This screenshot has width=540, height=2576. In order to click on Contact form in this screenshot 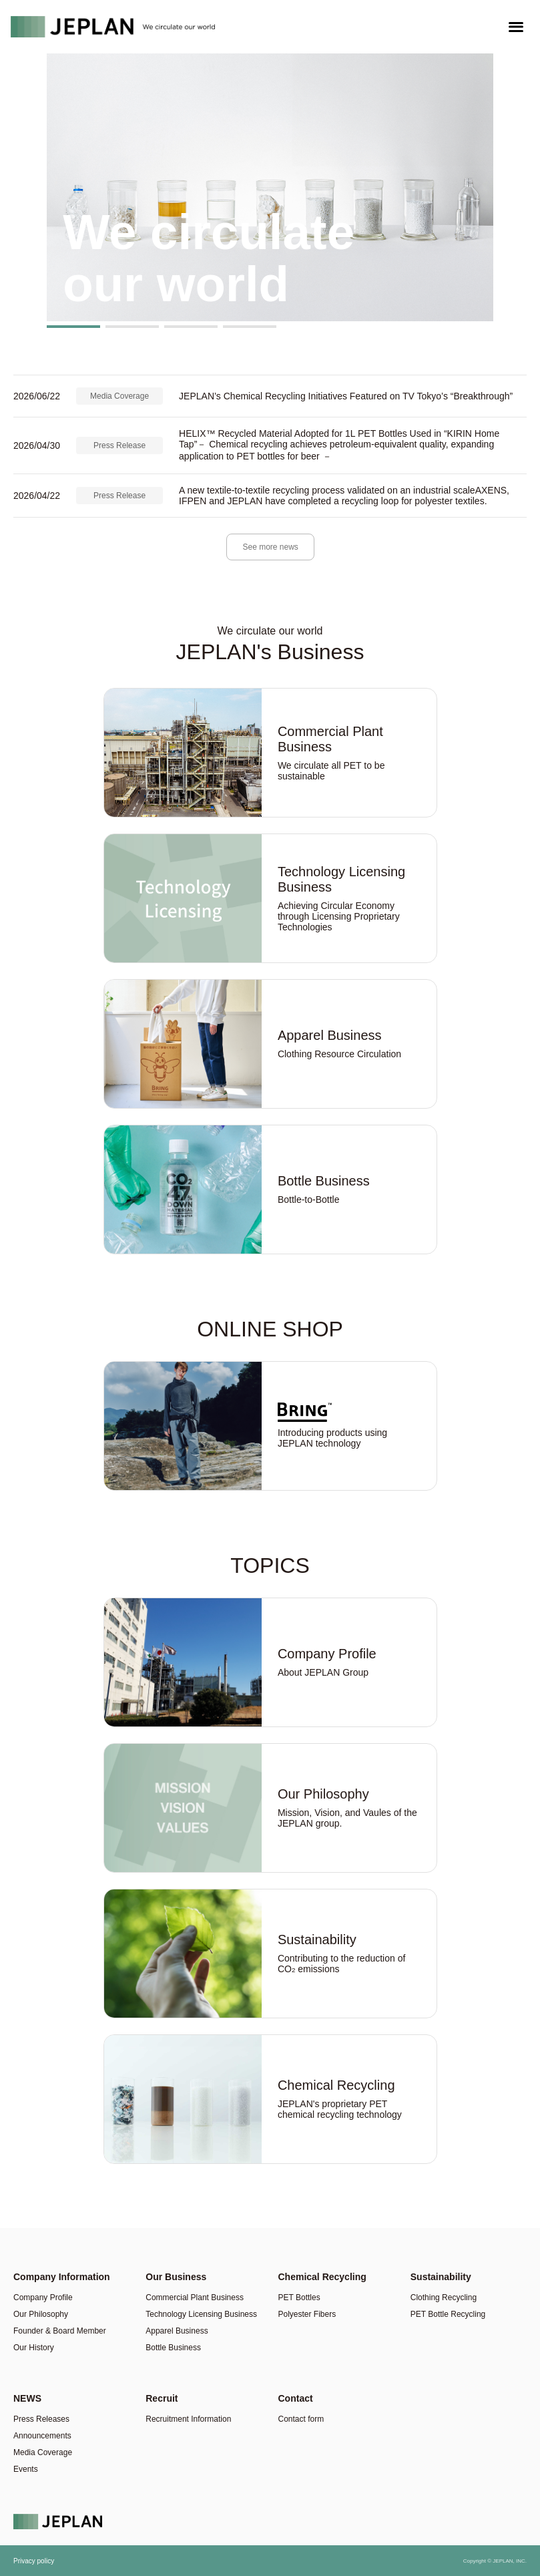, I will do `click(301, 2419)`.